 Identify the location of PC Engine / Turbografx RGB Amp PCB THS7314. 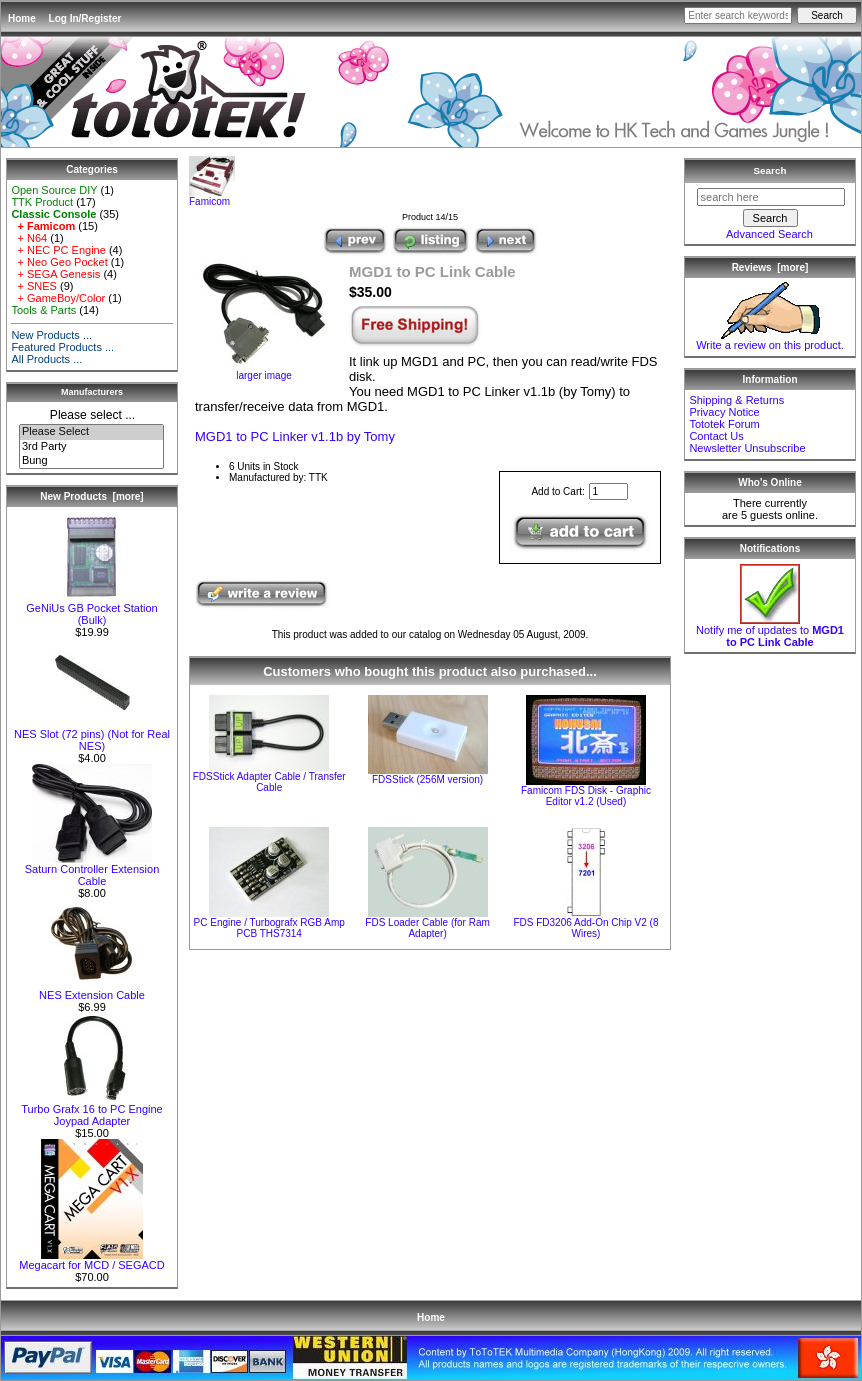
(269, 928).